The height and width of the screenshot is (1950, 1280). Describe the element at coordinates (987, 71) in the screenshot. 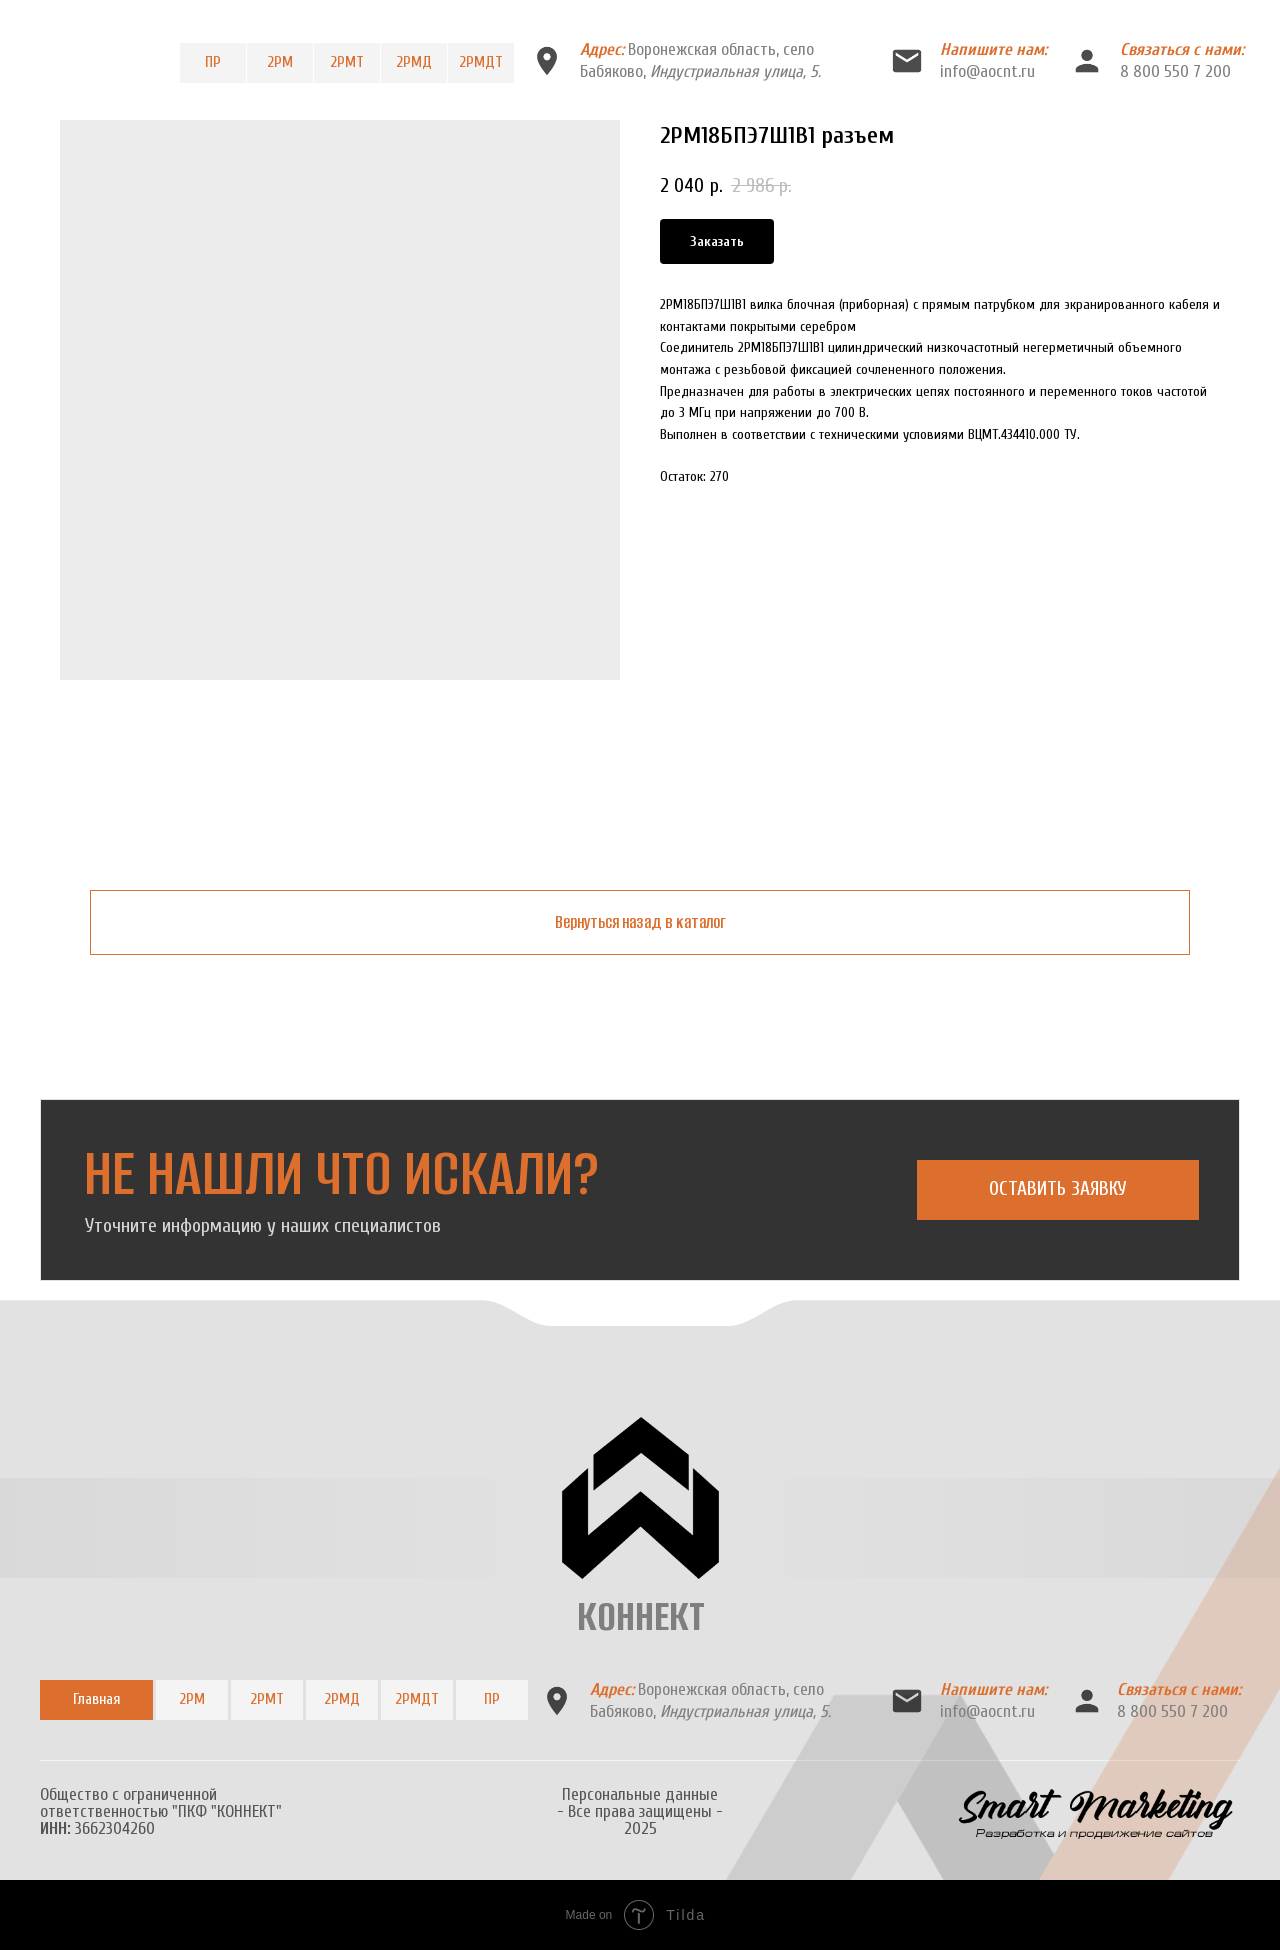

I see `info@aocnt.ru` at that location.